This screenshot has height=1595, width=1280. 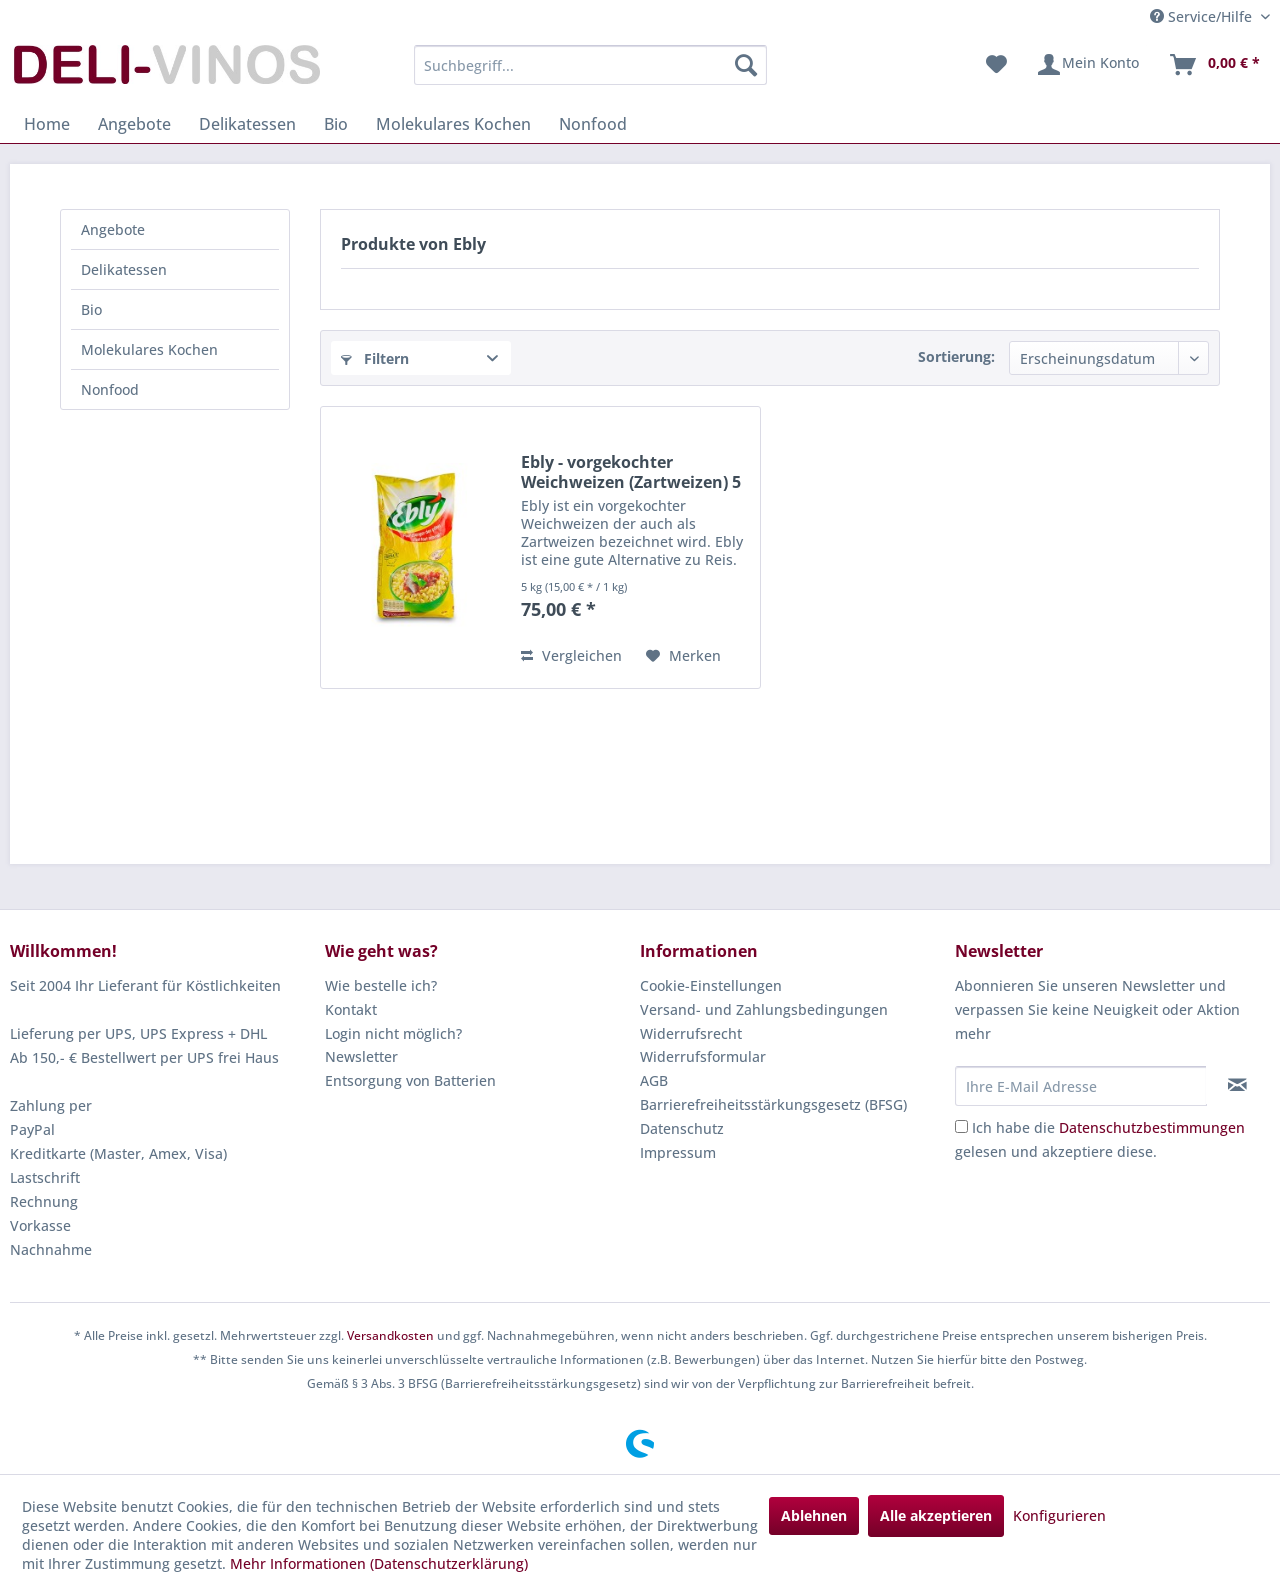 What do you see at coordinates (1152, 1127) in the screenshot?
I see `Datenschutzbestimmungen` at bounding box center [1152, 1127].